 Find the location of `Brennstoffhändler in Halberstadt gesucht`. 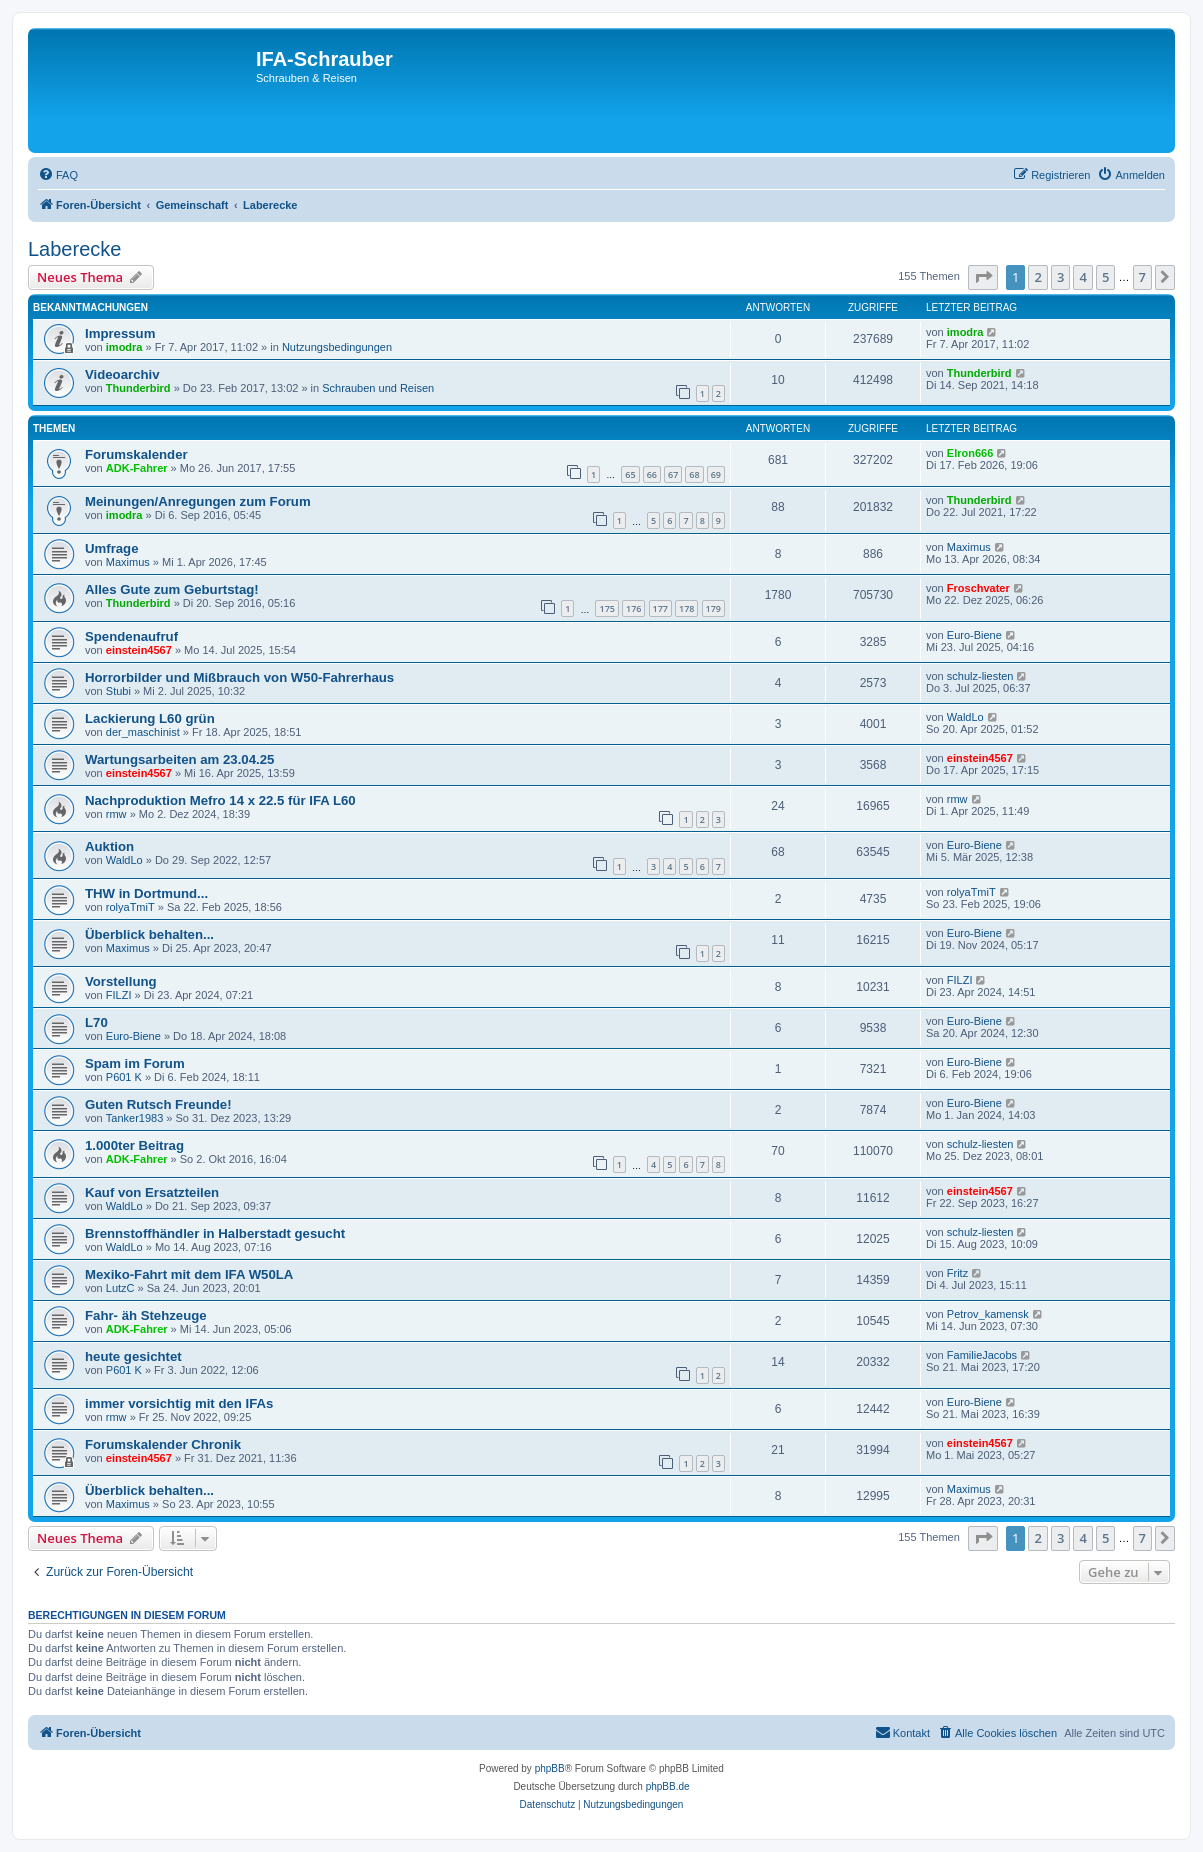

Brennstoffhändler in Halberstadt gesucht is located at coordinates (215, 1233).